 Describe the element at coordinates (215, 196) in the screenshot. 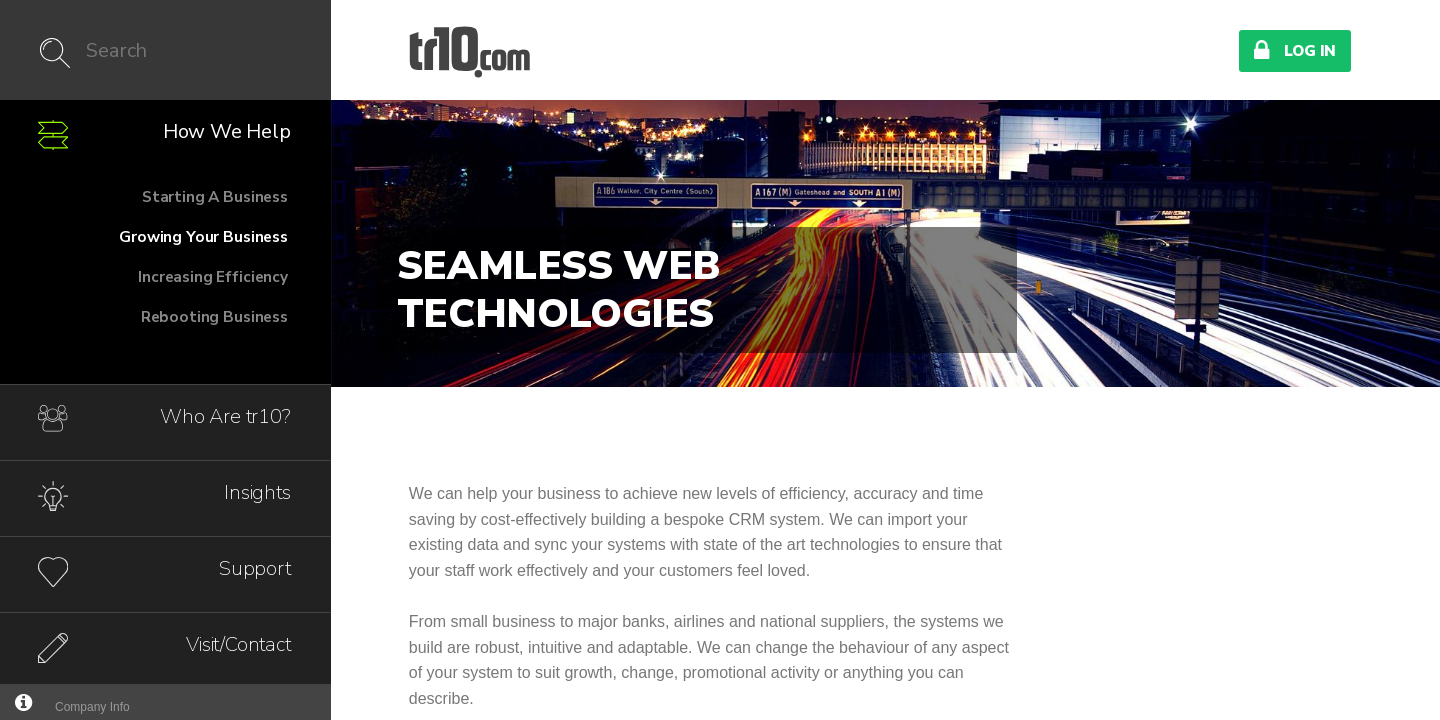

I see `Starting A Business` at that location.